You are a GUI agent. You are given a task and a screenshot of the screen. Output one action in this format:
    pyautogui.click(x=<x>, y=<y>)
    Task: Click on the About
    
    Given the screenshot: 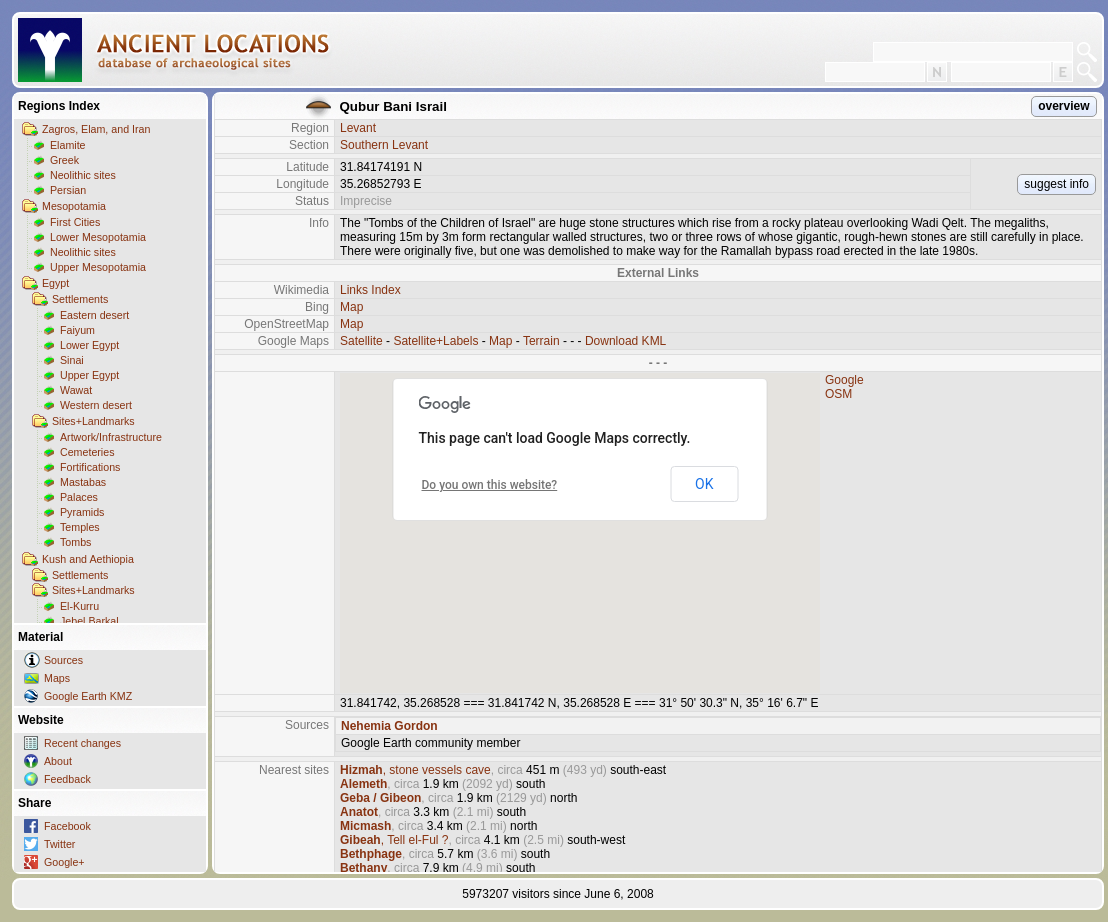 What is the action you would take?
    pyautogui.click(x=58, y=761)
    